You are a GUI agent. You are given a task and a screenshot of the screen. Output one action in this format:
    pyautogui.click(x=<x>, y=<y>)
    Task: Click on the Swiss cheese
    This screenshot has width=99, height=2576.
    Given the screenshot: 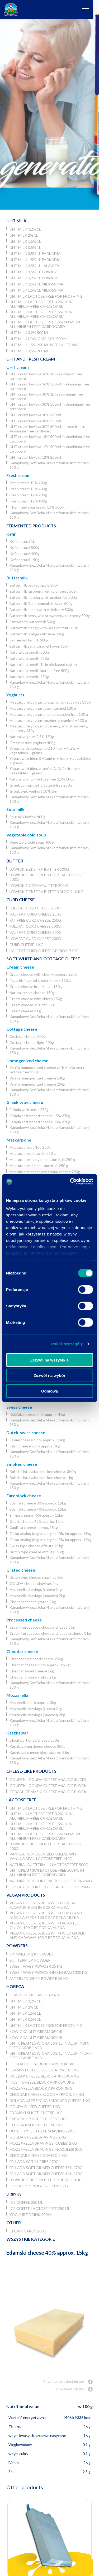 What is the action you would take?
    pyautogui.click(x=19, y=1407)
    